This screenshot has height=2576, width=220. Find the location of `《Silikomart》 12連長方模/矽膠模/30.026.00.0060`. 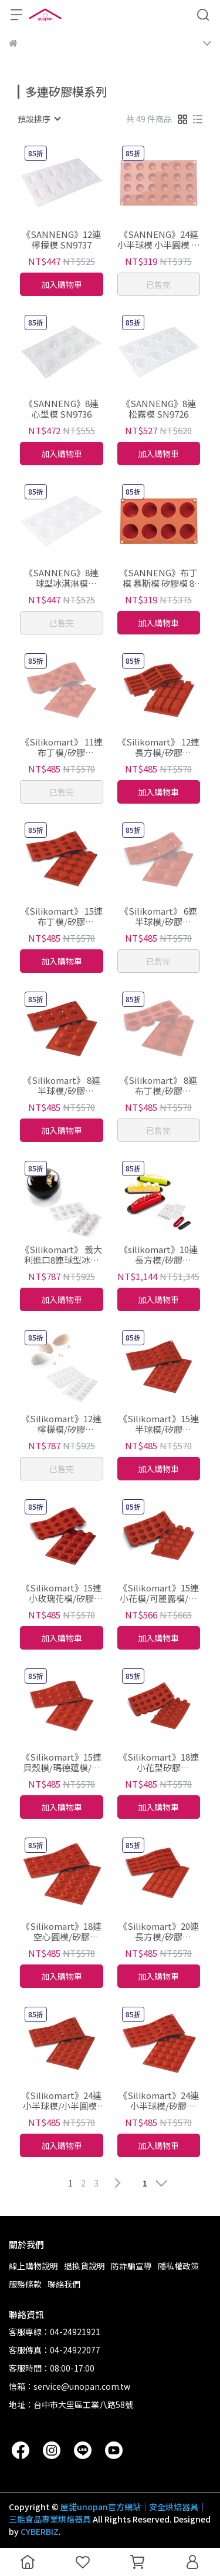

《Silikomart》 12連長方模/矽膠模/30.026.00.0060 is located at coordinates (158, 747).